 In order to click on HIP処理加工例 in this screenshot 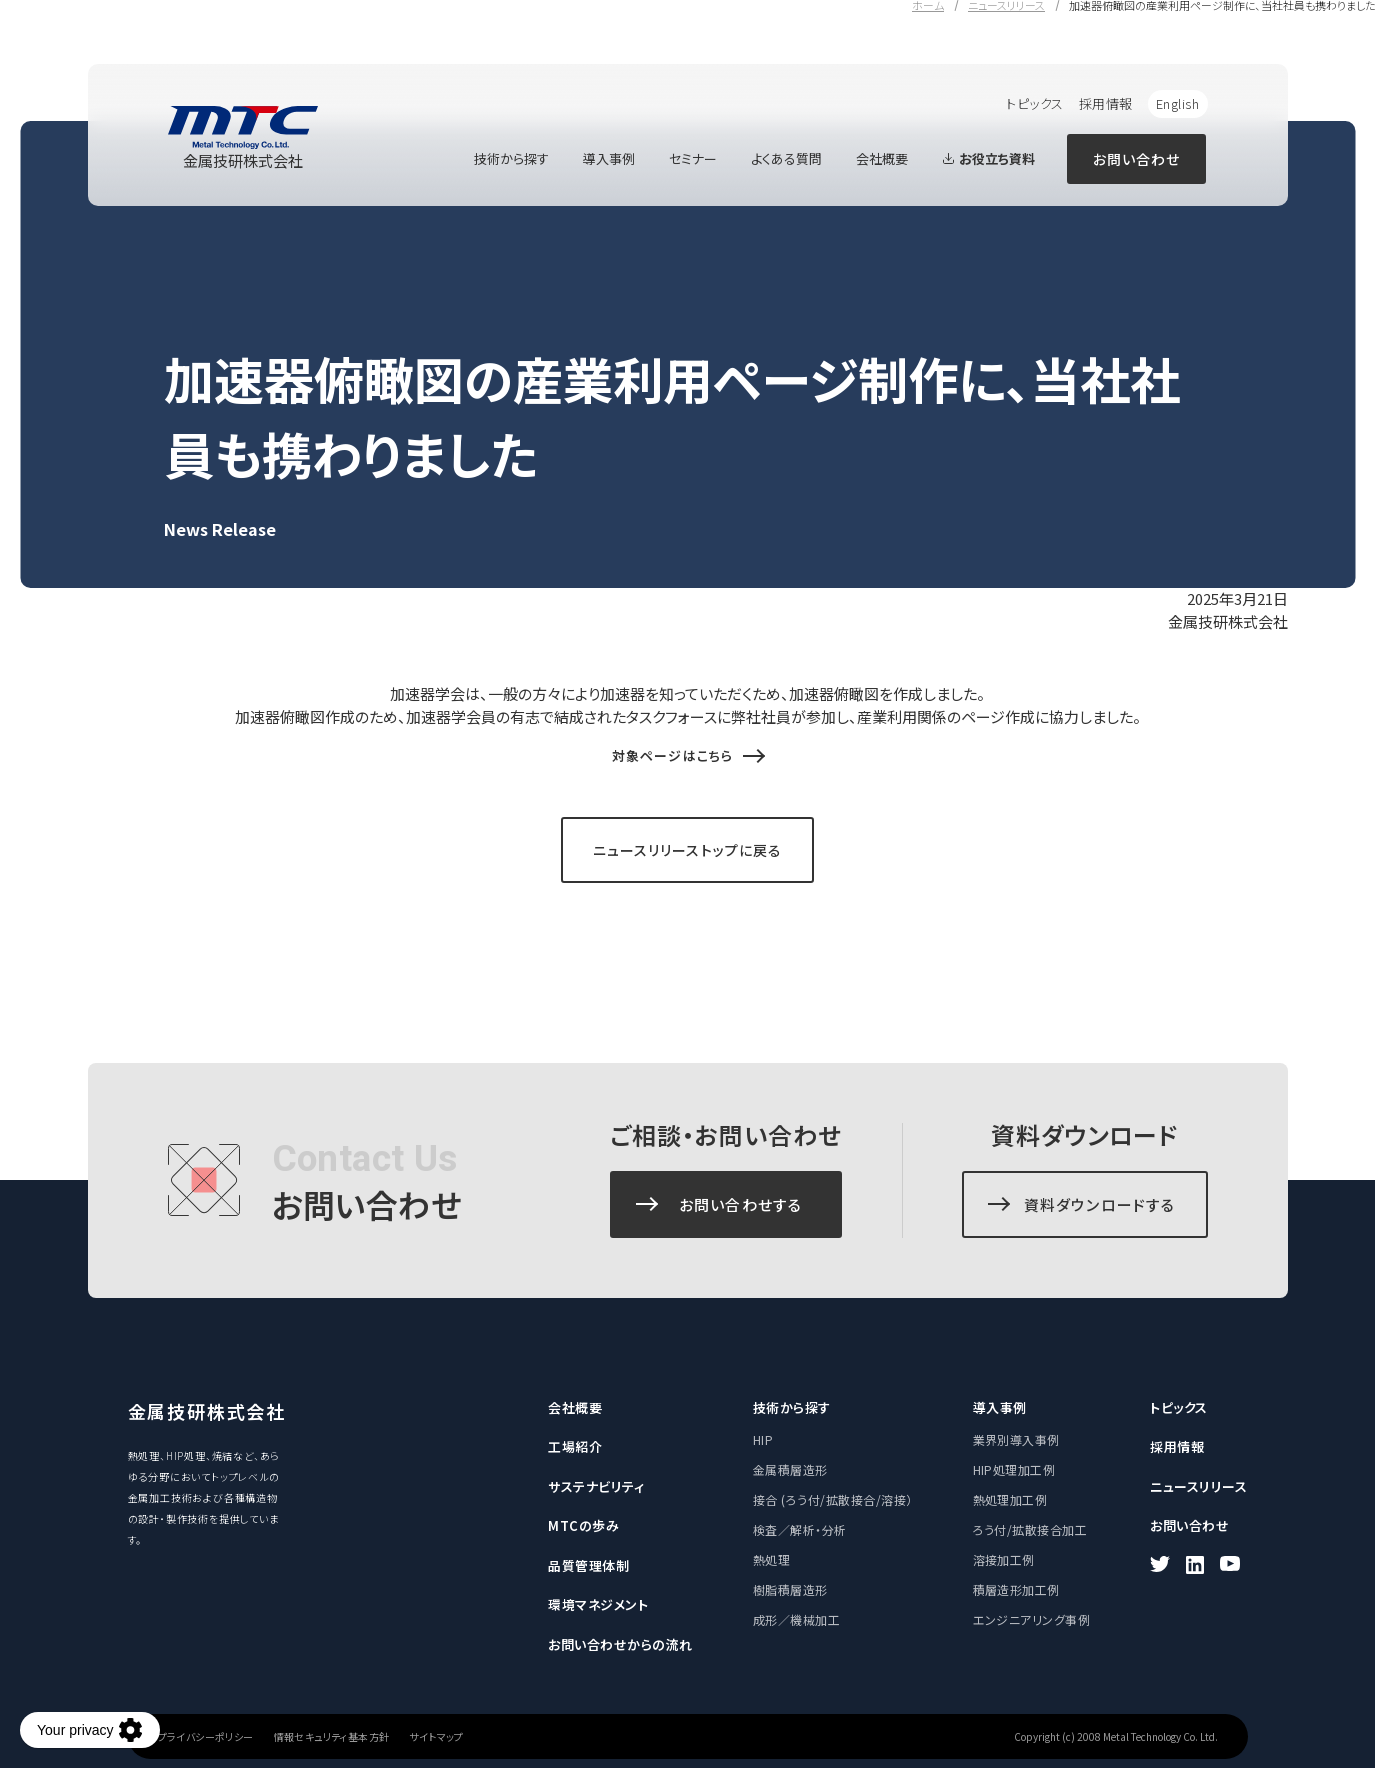, I will do `click(1014, 1469)`.